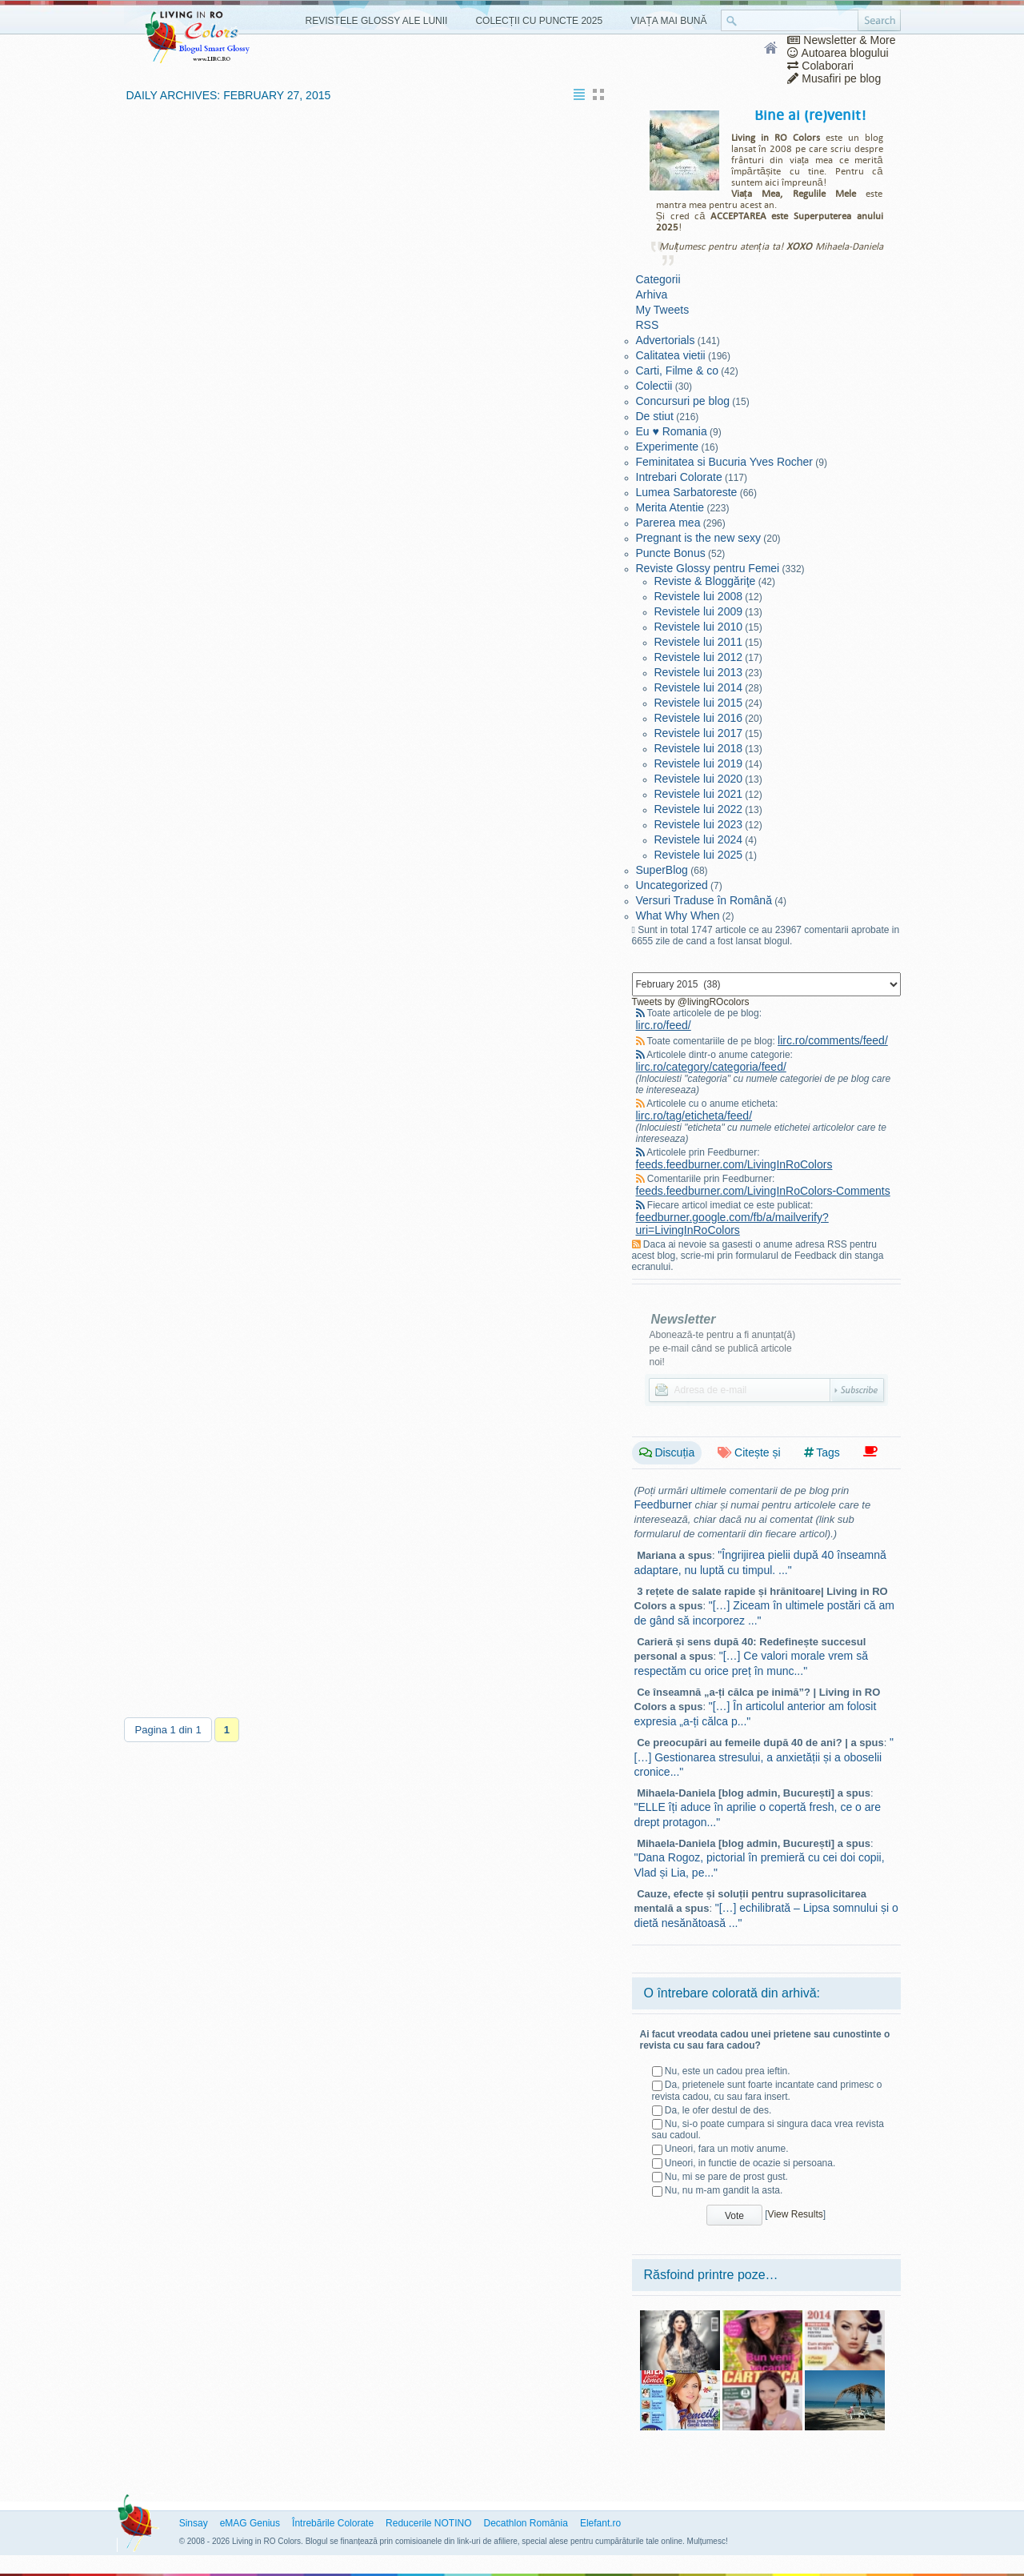  I want to click on Intrebari Colorate, so click(679, 477).